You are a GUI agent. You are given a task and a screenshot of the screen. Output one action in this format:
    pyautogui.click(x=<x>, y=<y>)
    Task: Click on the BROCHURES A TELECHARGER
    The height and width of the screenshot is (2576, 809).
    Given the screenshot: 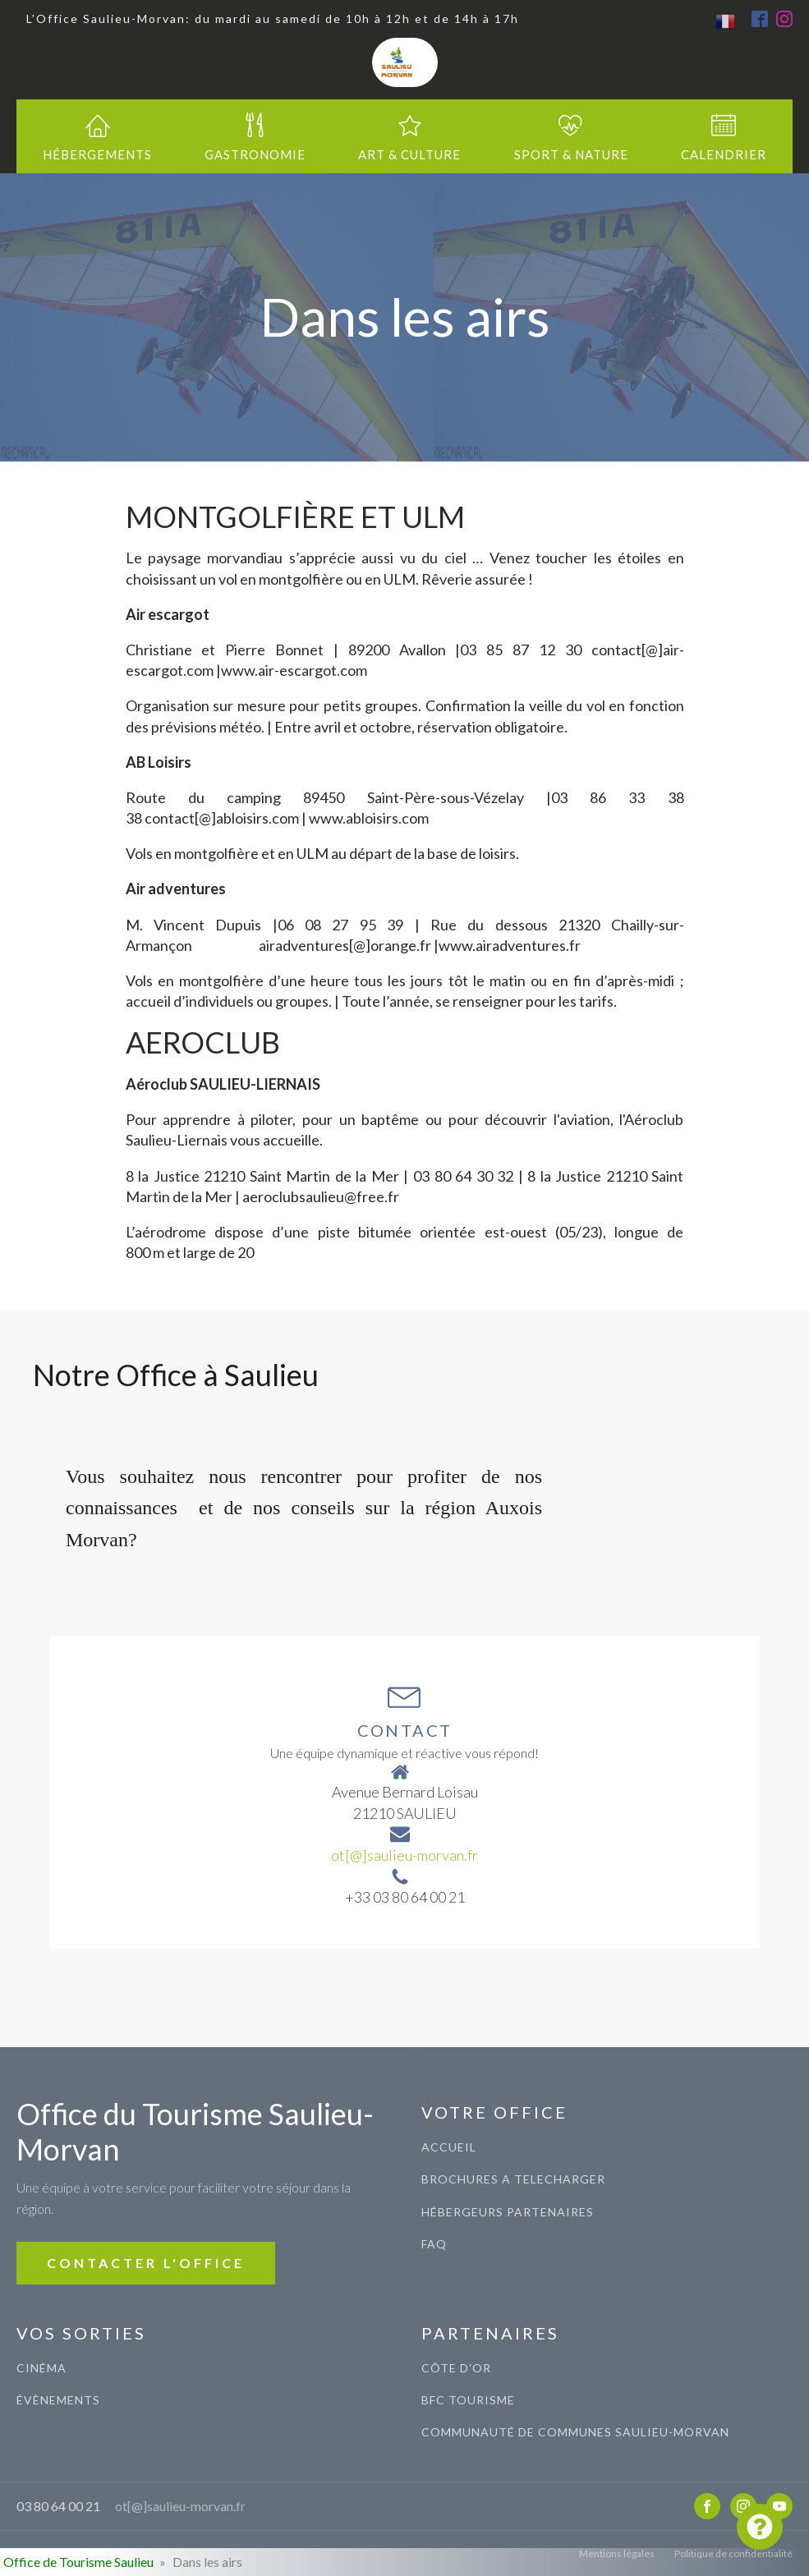 What is the action you would take?
    pyautogui.click(x=513, y=2179)
    